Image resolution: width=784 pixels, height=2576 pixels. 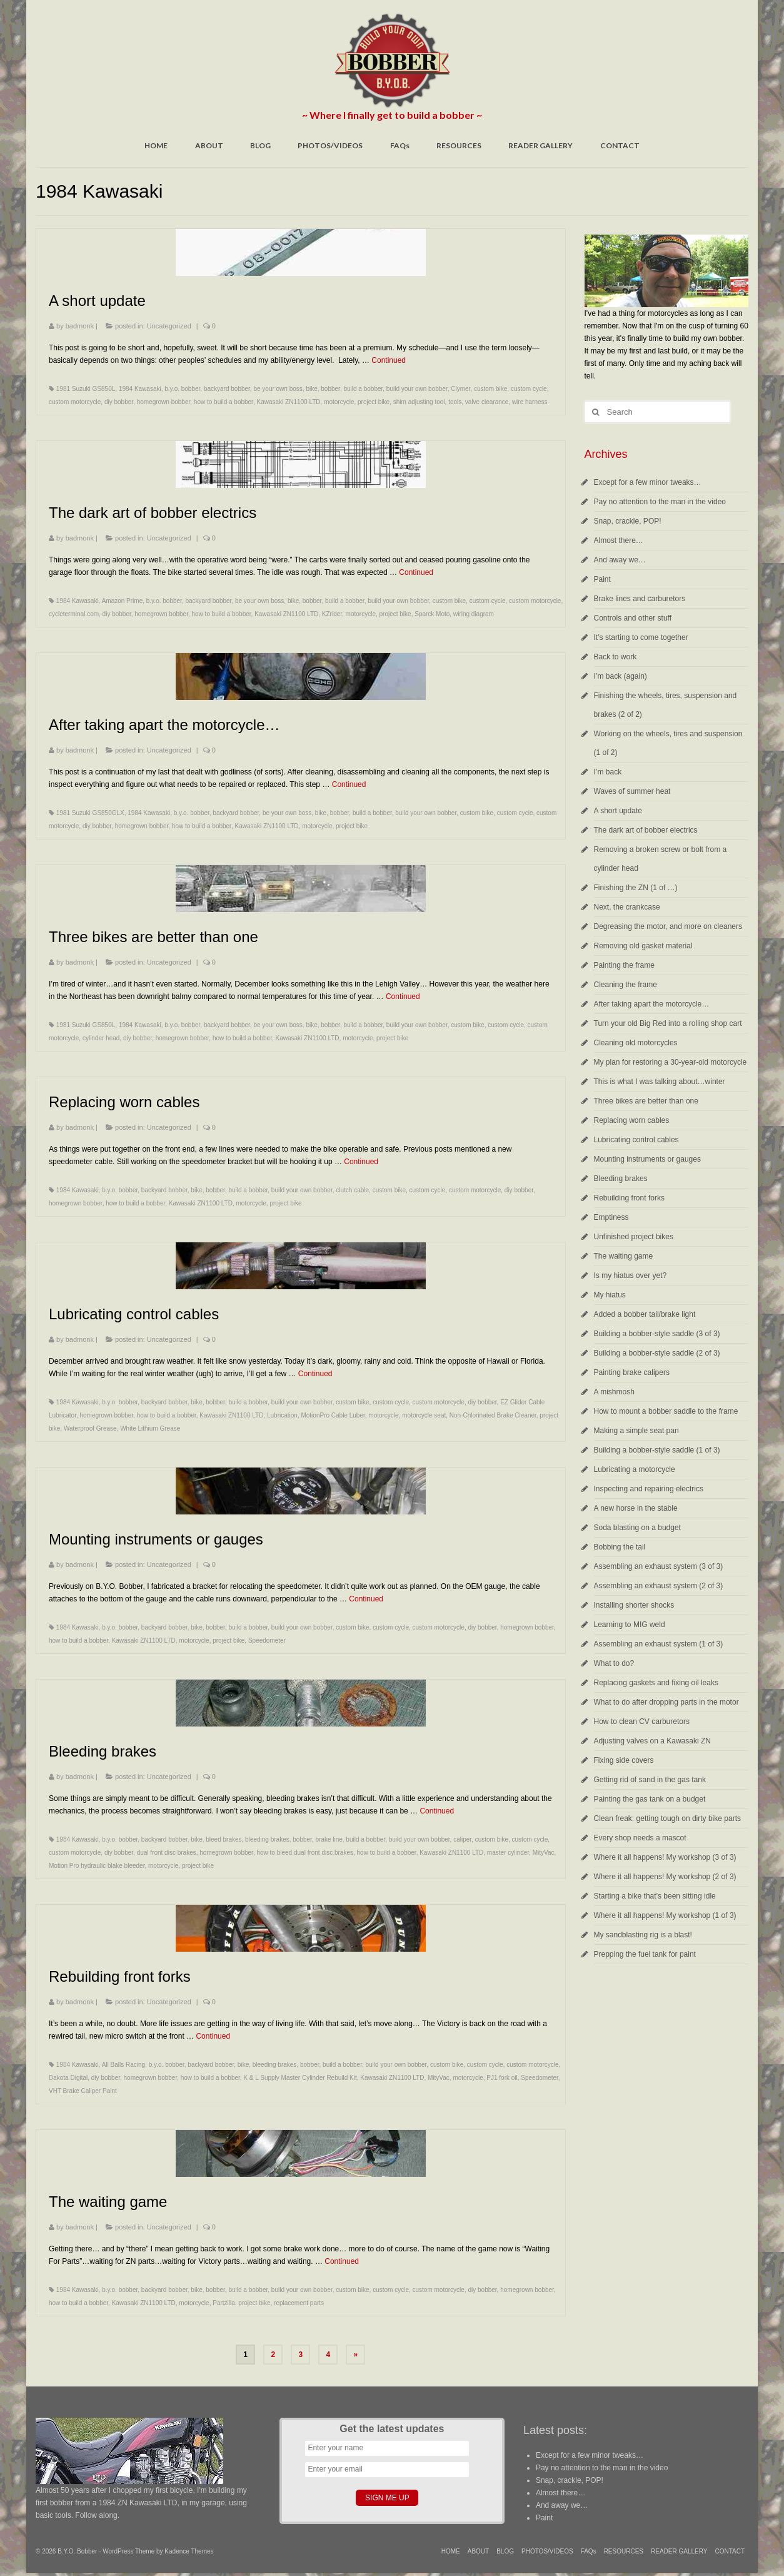 What do you see at coordinates (627, 907) in the screenshot?
I see `Next, the crankcase` at bounding box center [627, 907].